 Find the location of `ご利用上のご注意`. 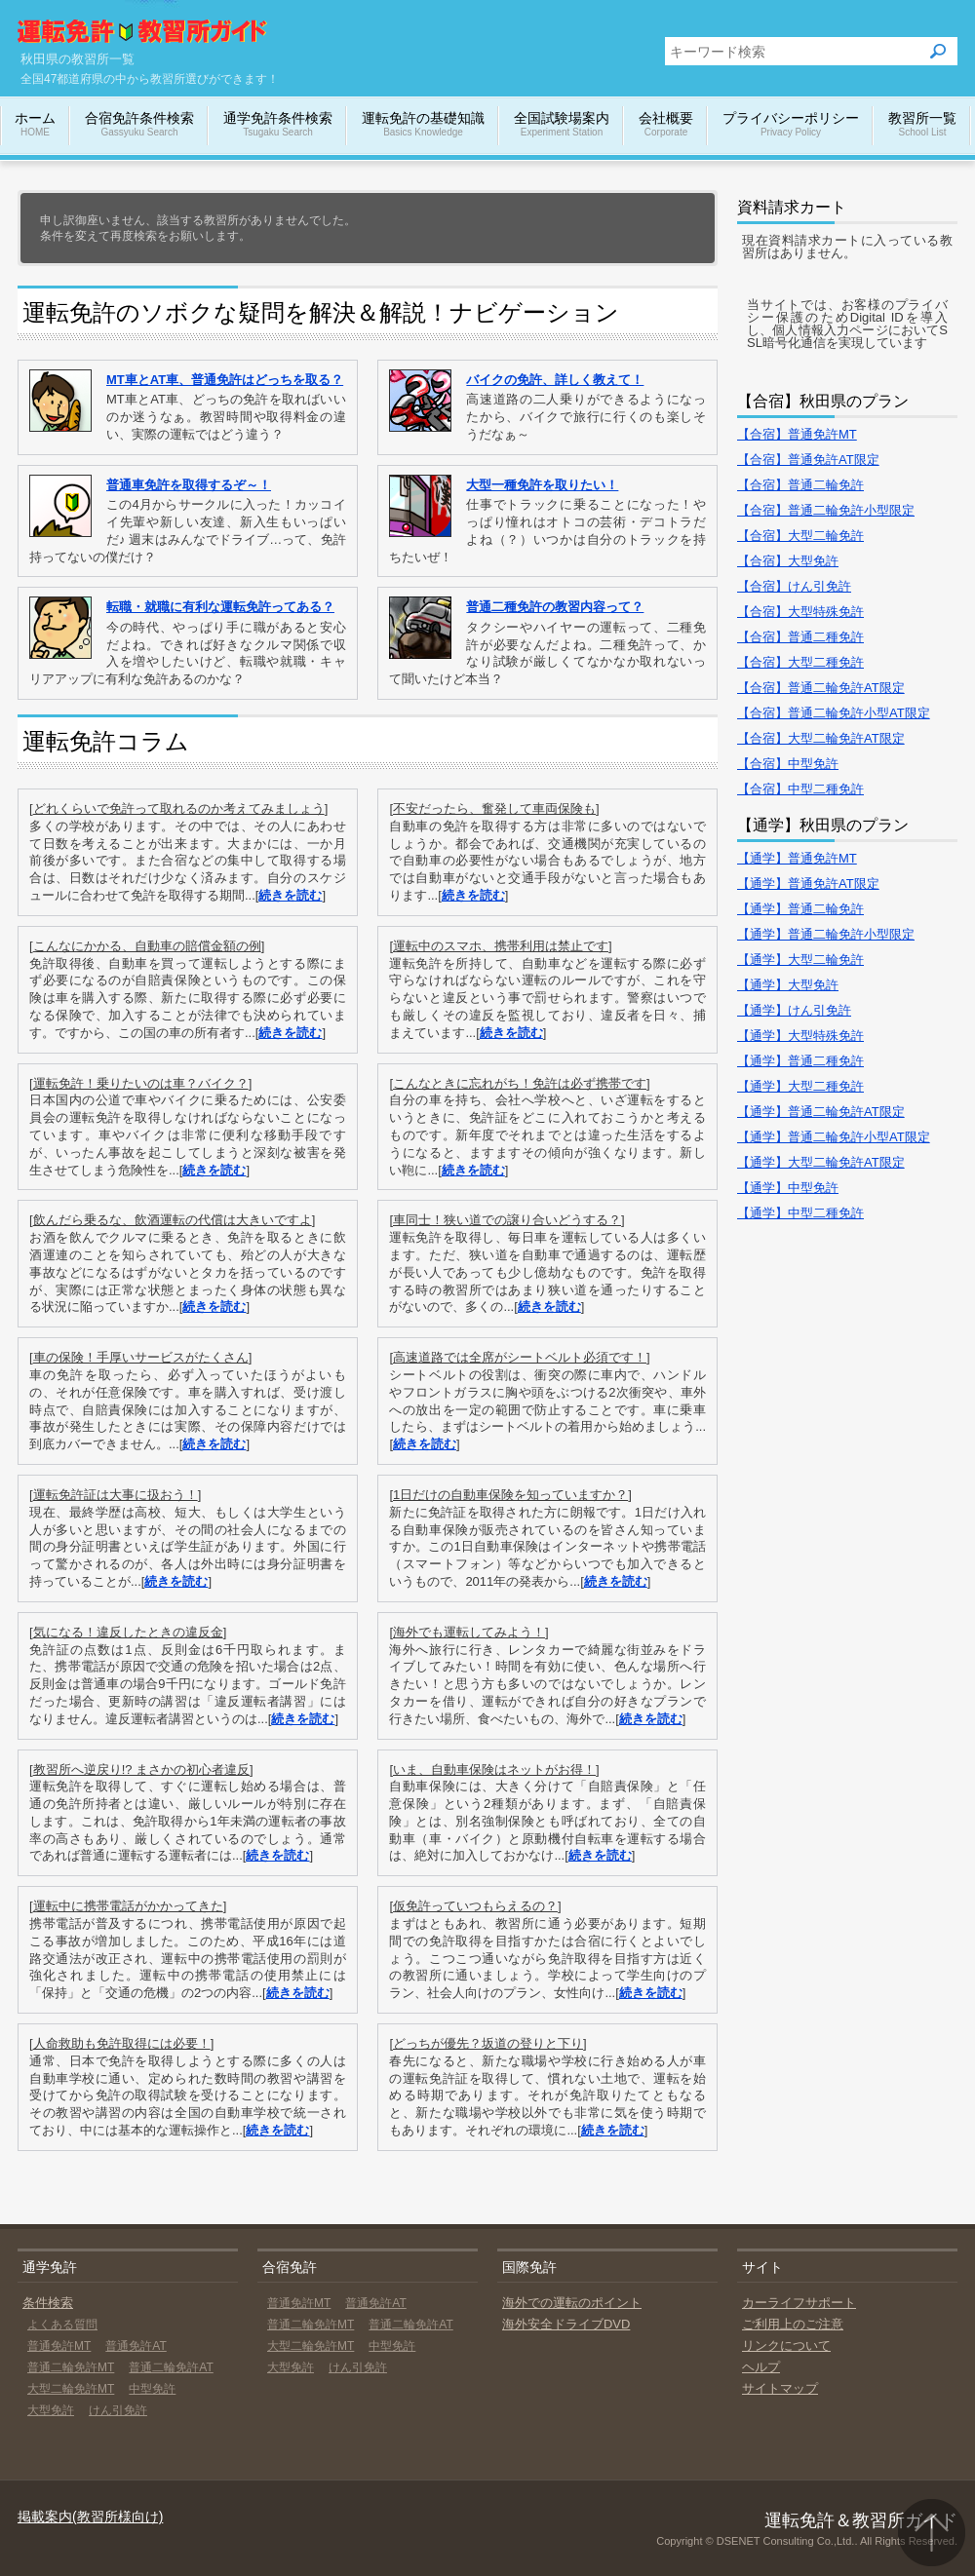

ご利用上のご注意 is located at coordinates (792, 2324).